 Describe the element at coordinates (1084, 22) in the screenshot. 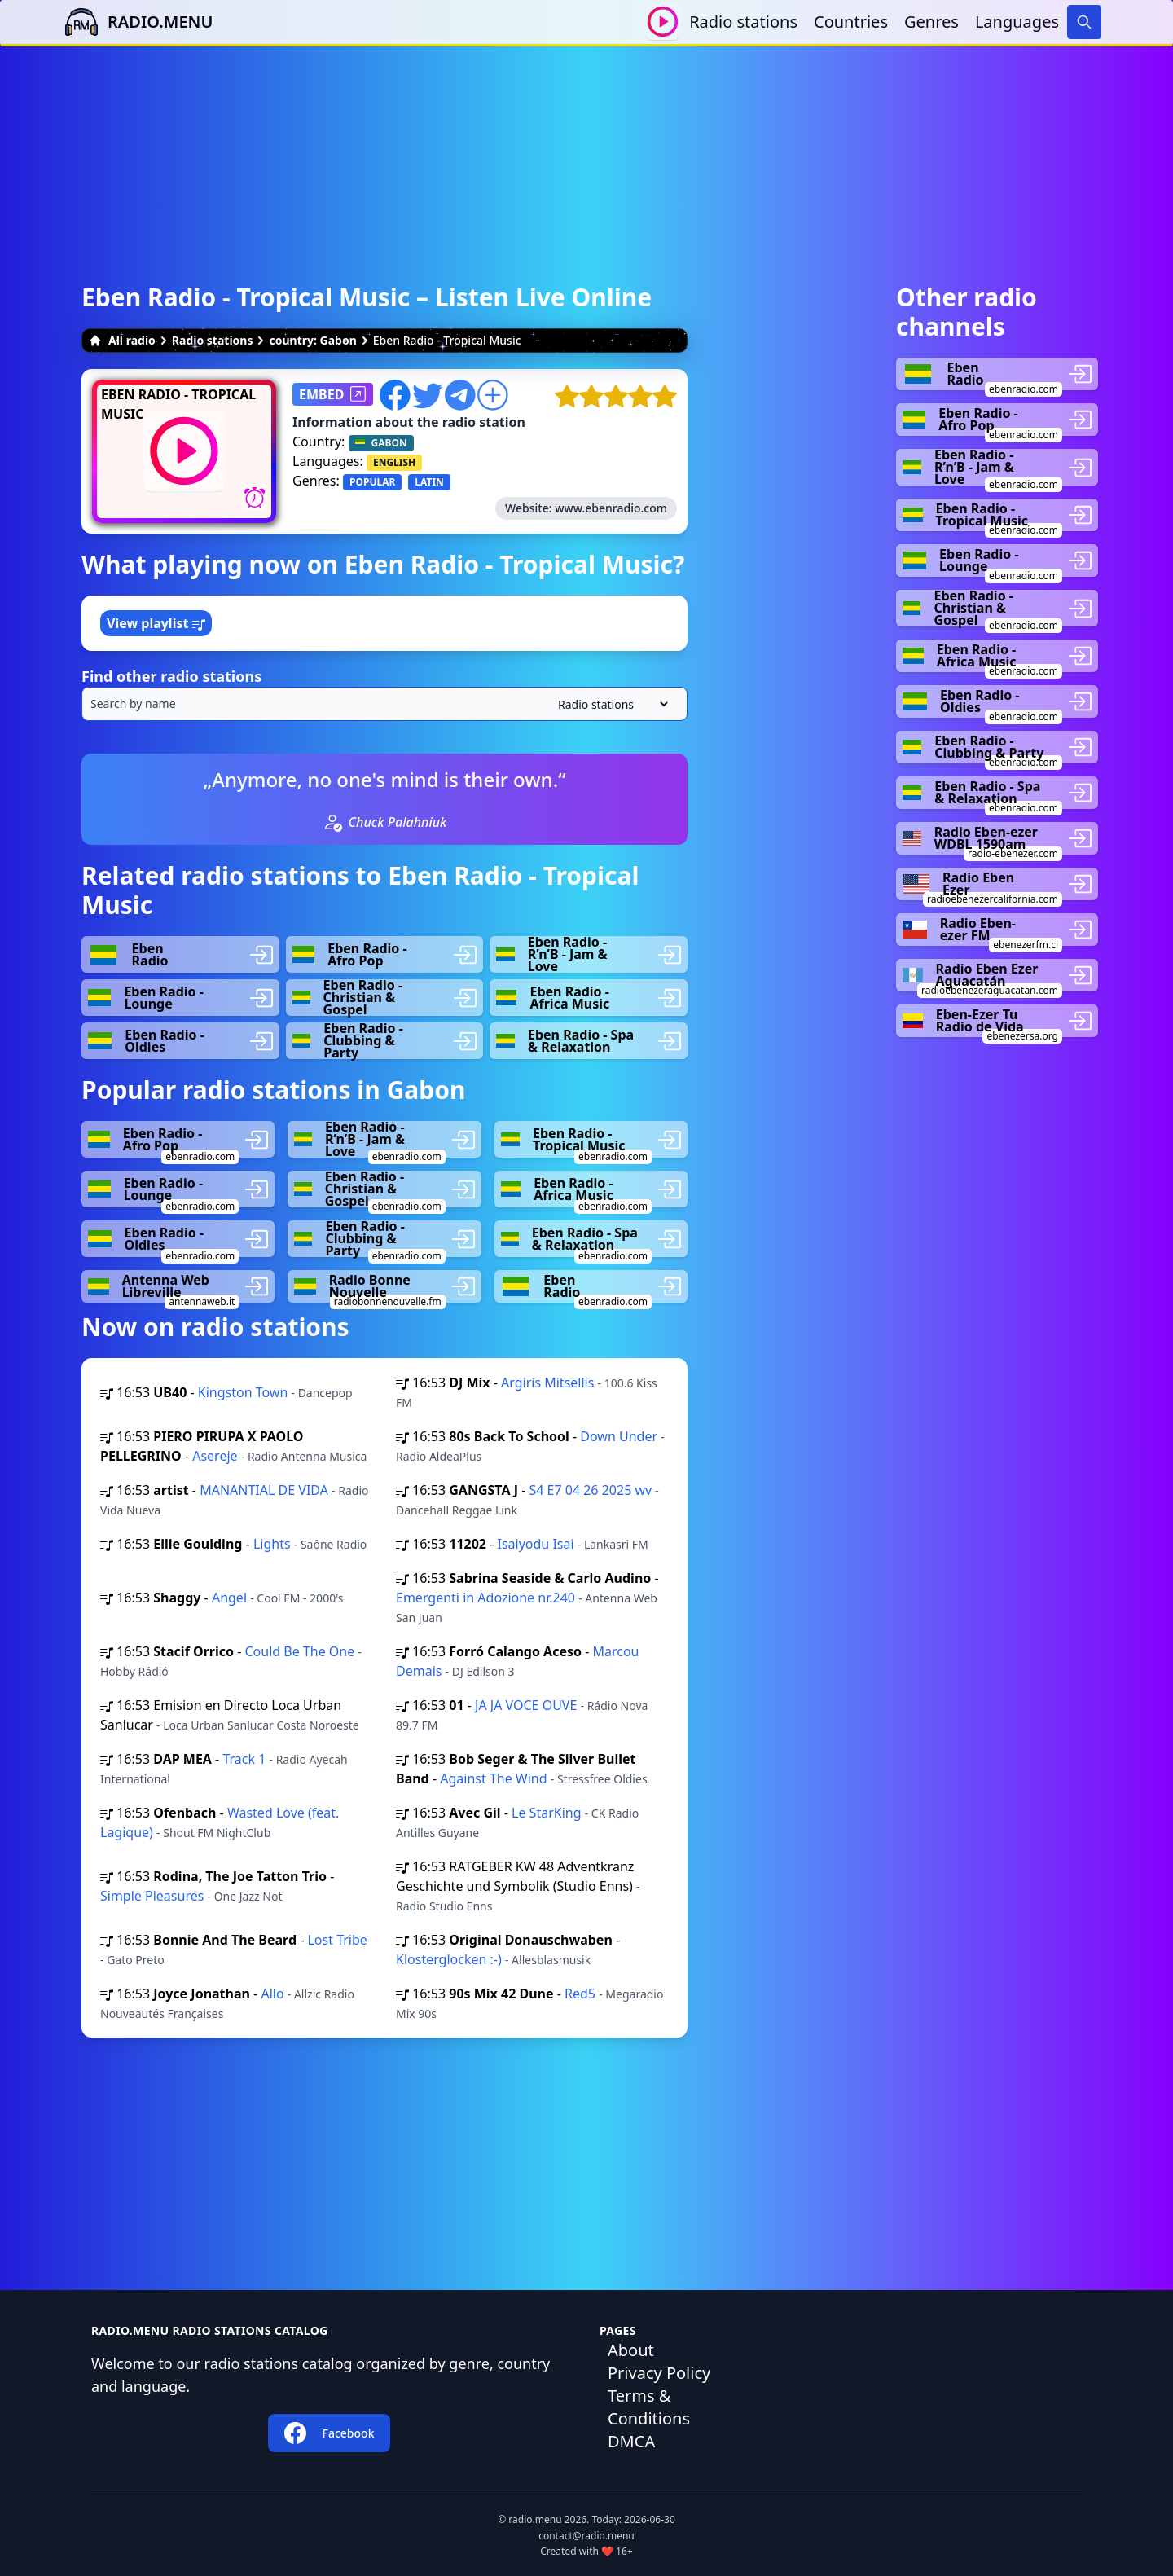

I see `[Search]` at that location.